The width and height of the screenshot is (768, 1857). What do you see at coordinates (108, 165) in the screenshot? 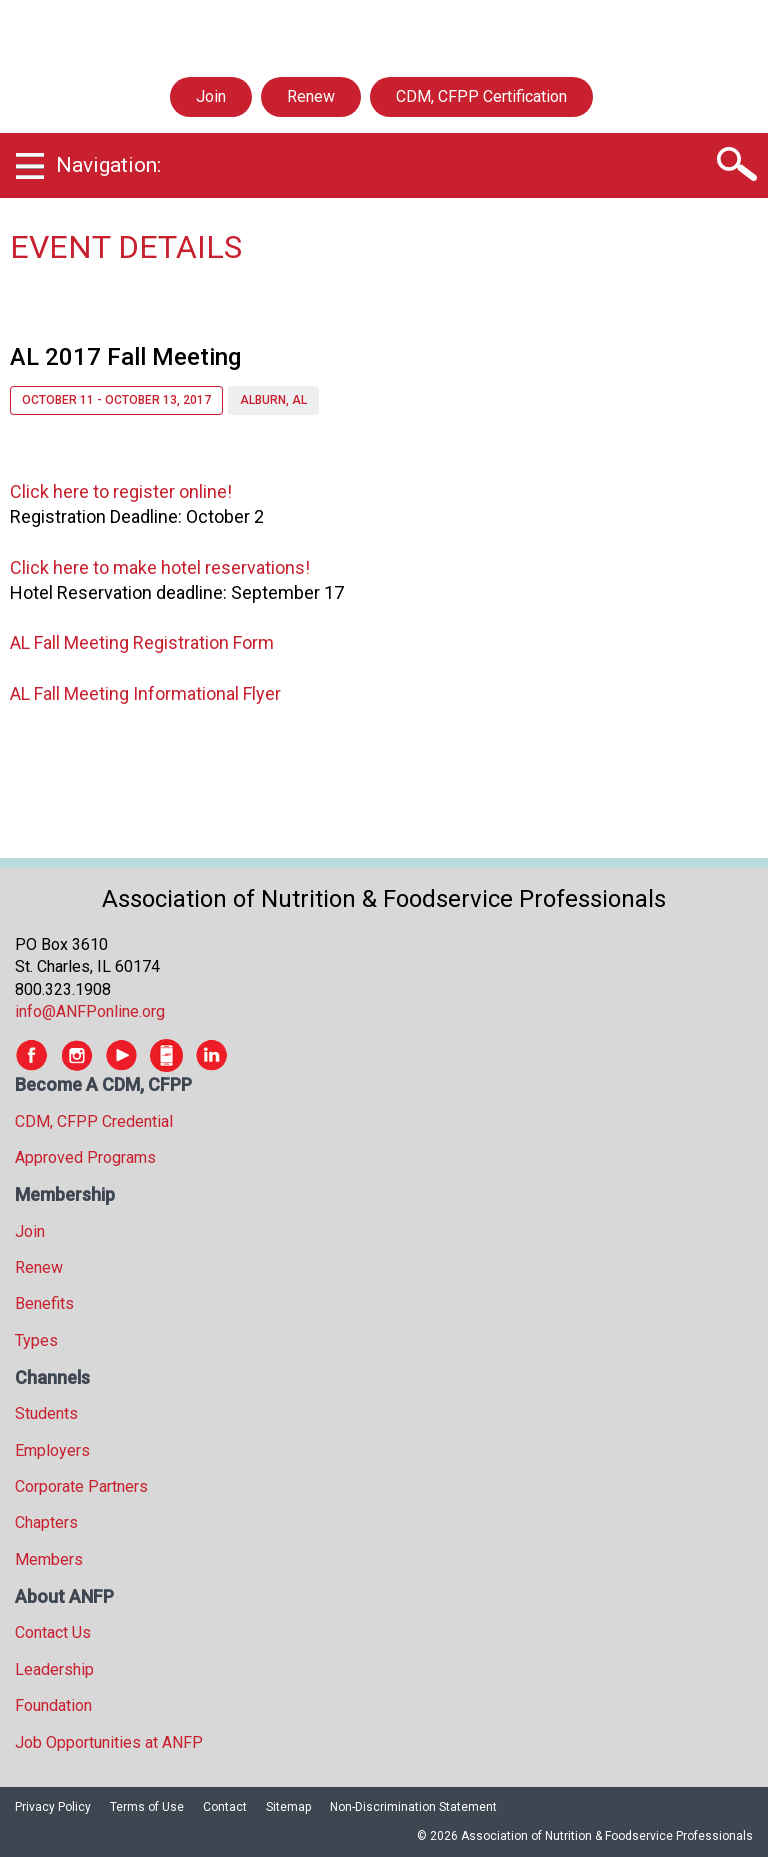
I see `Navigation:` at bounding box center [108, 165].